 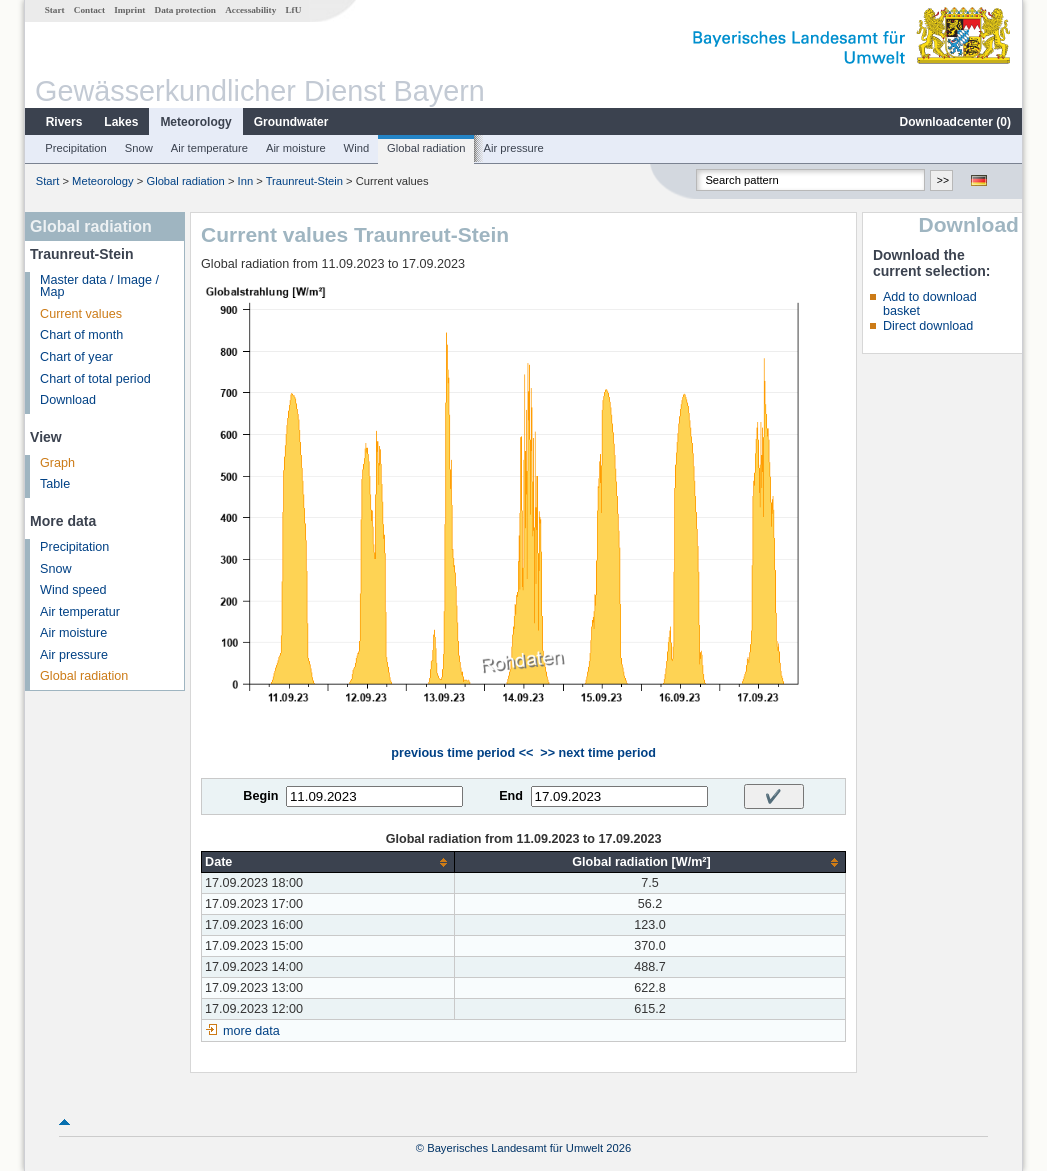 I want to click on Graph, so click(x=57, y=463).